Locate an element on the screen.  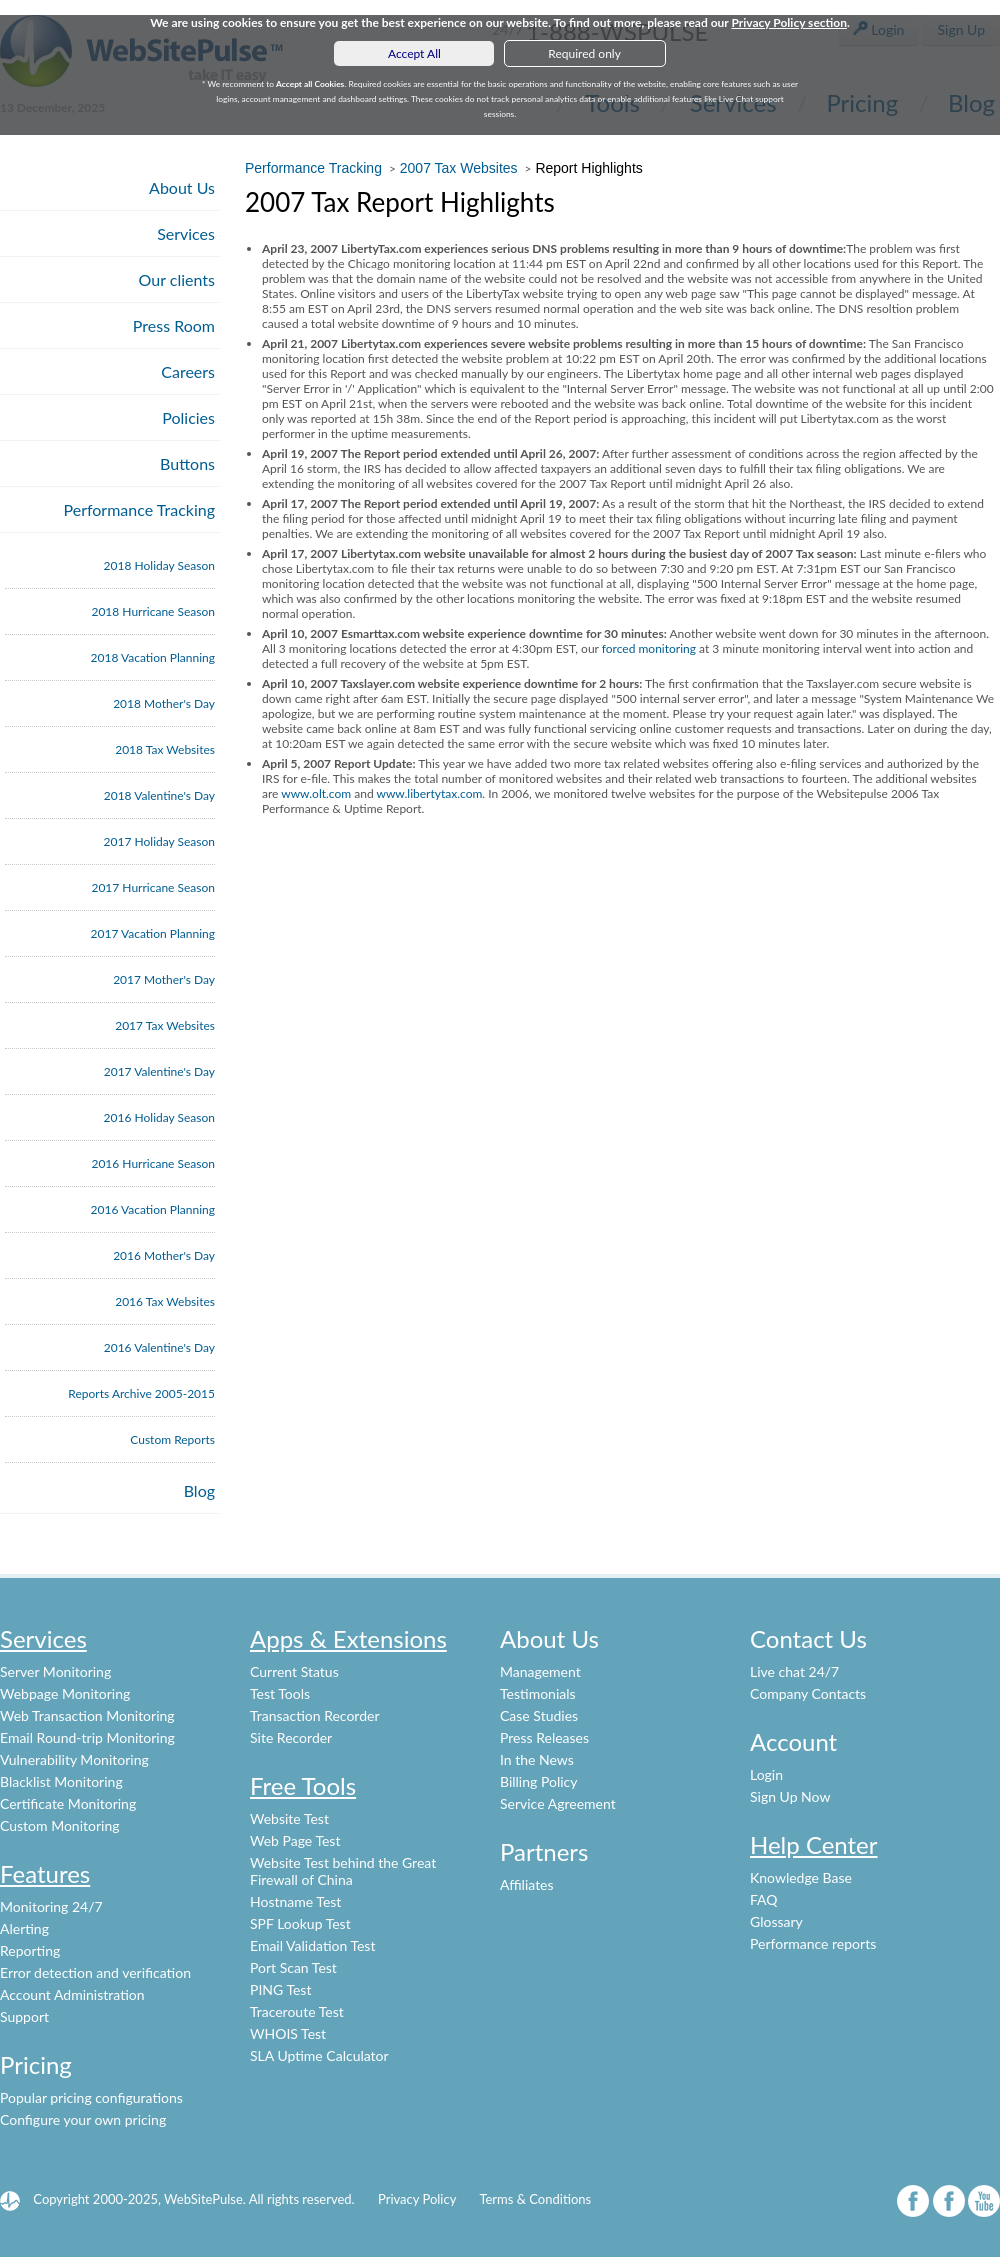
2017 Hurricane Season is located at coordinates (153, 887).